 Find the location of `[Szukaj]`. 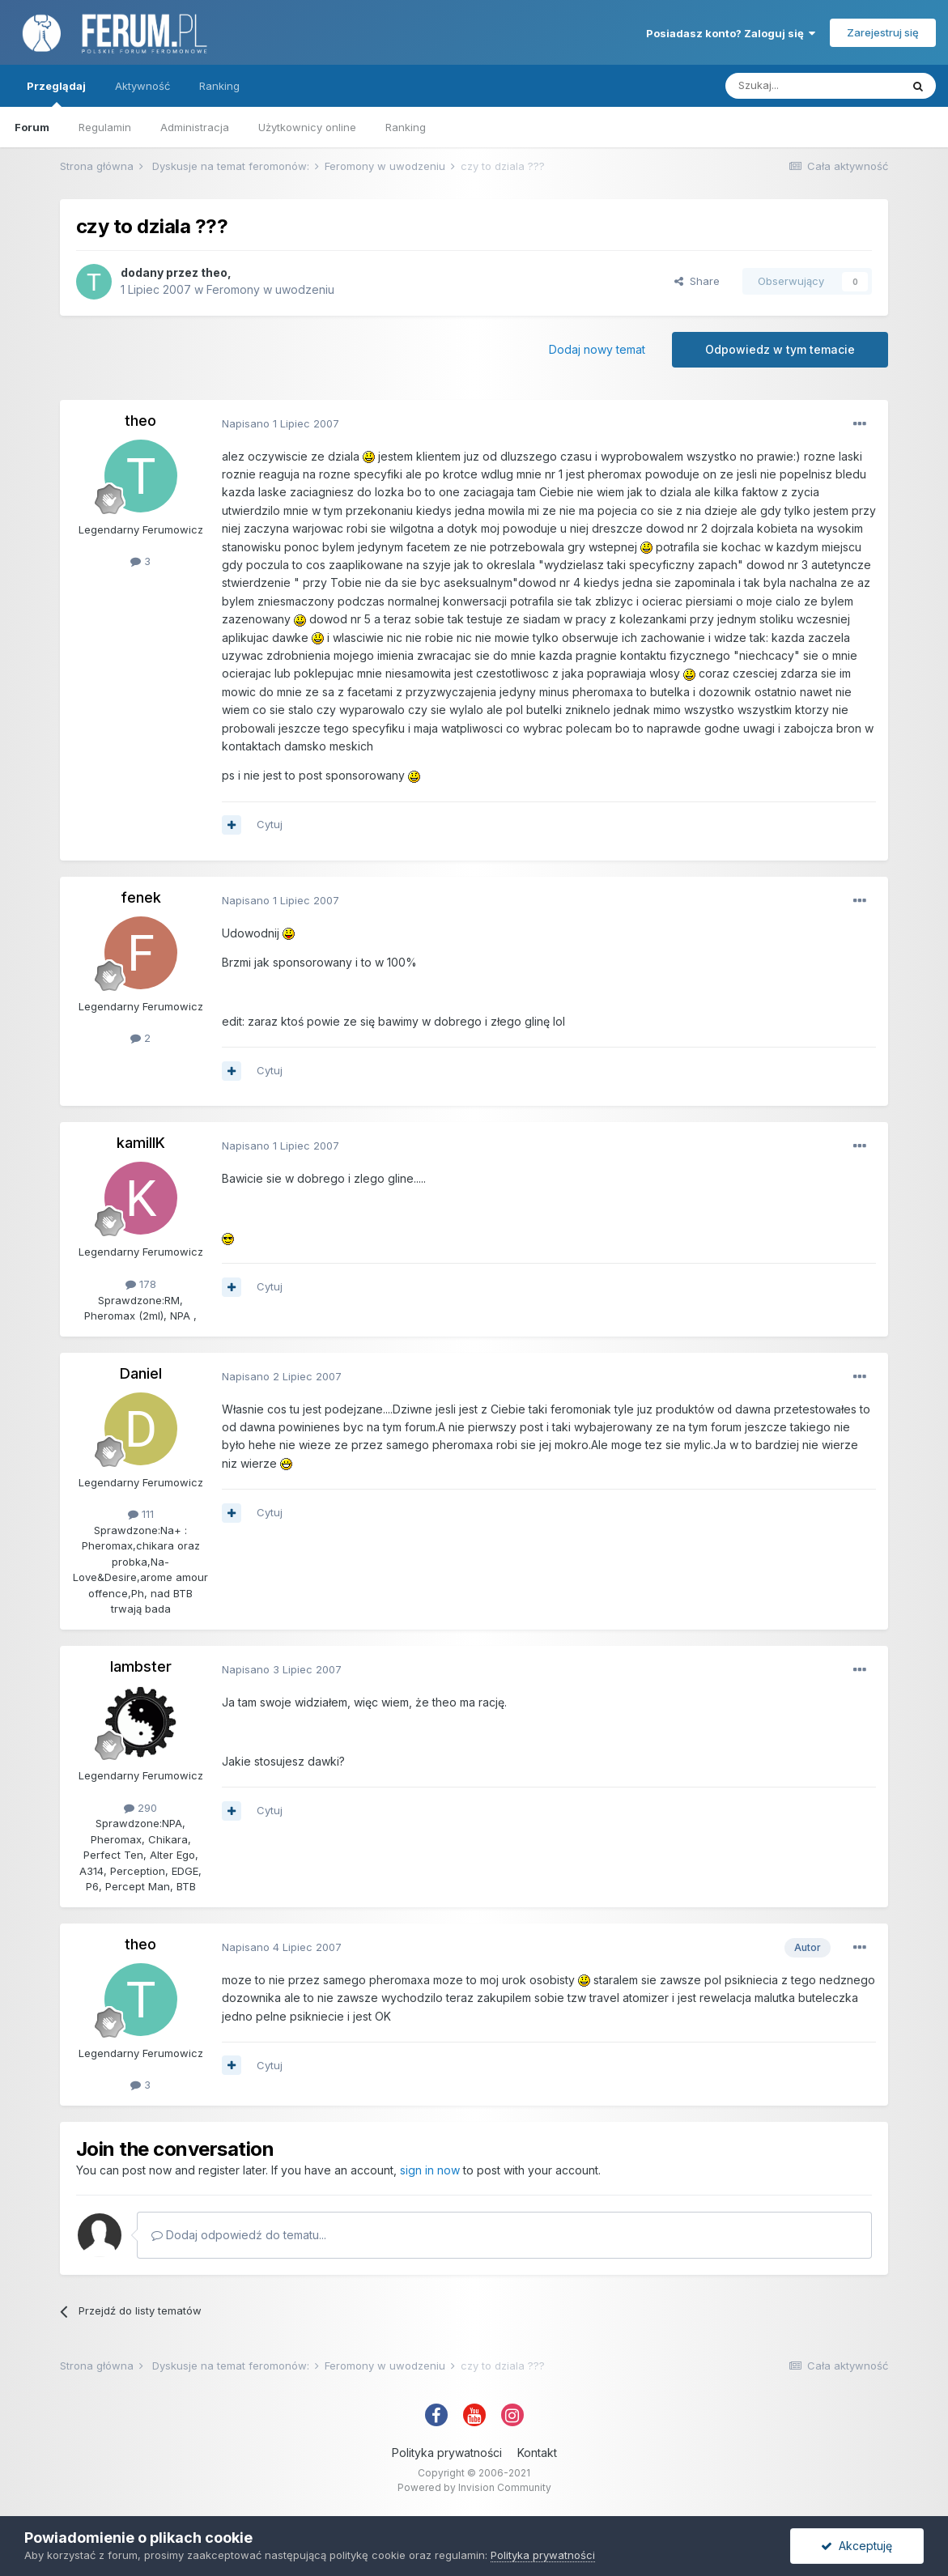

[Szukaj] is located at coordinates (812, 86).